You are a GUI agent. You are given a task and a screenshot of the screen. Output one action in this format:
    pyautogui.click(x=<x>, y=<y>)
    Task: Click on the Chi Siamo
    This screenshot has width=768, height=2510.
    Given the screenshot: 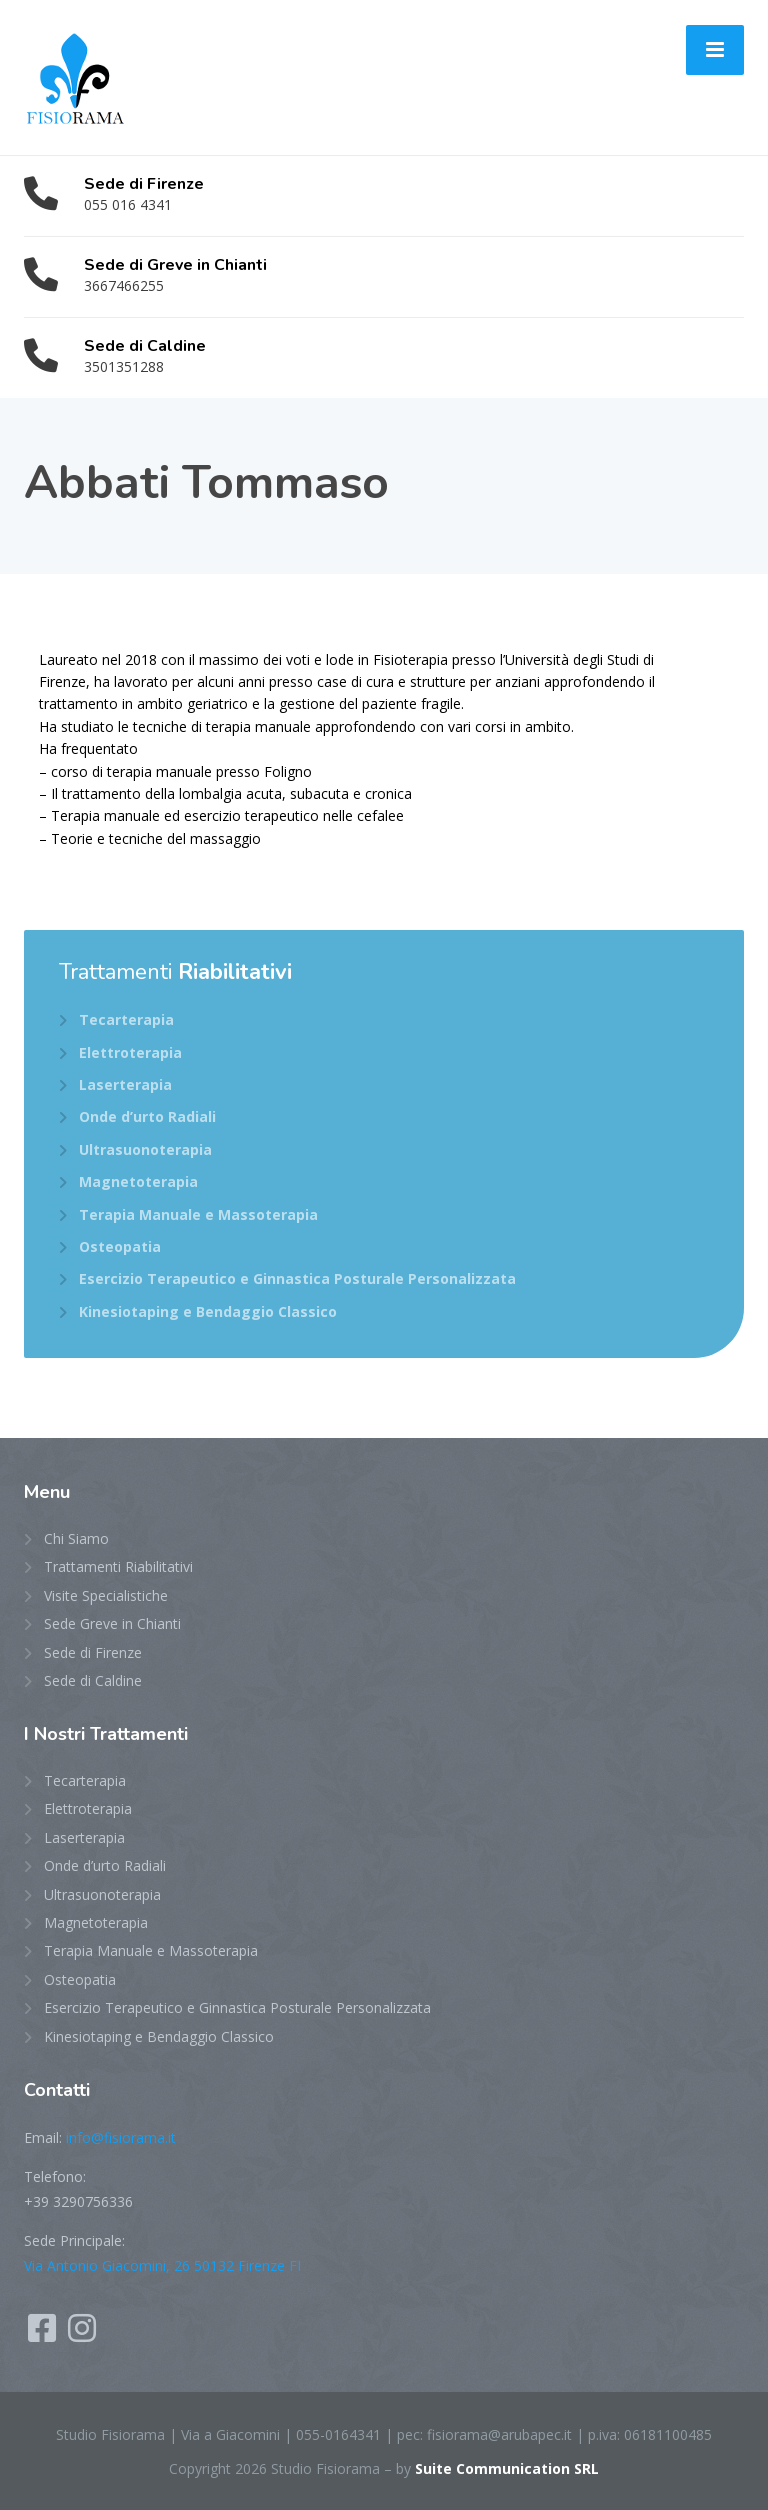 What is the action you would take?
    pyautogui.click(x=76, y=1538)
    